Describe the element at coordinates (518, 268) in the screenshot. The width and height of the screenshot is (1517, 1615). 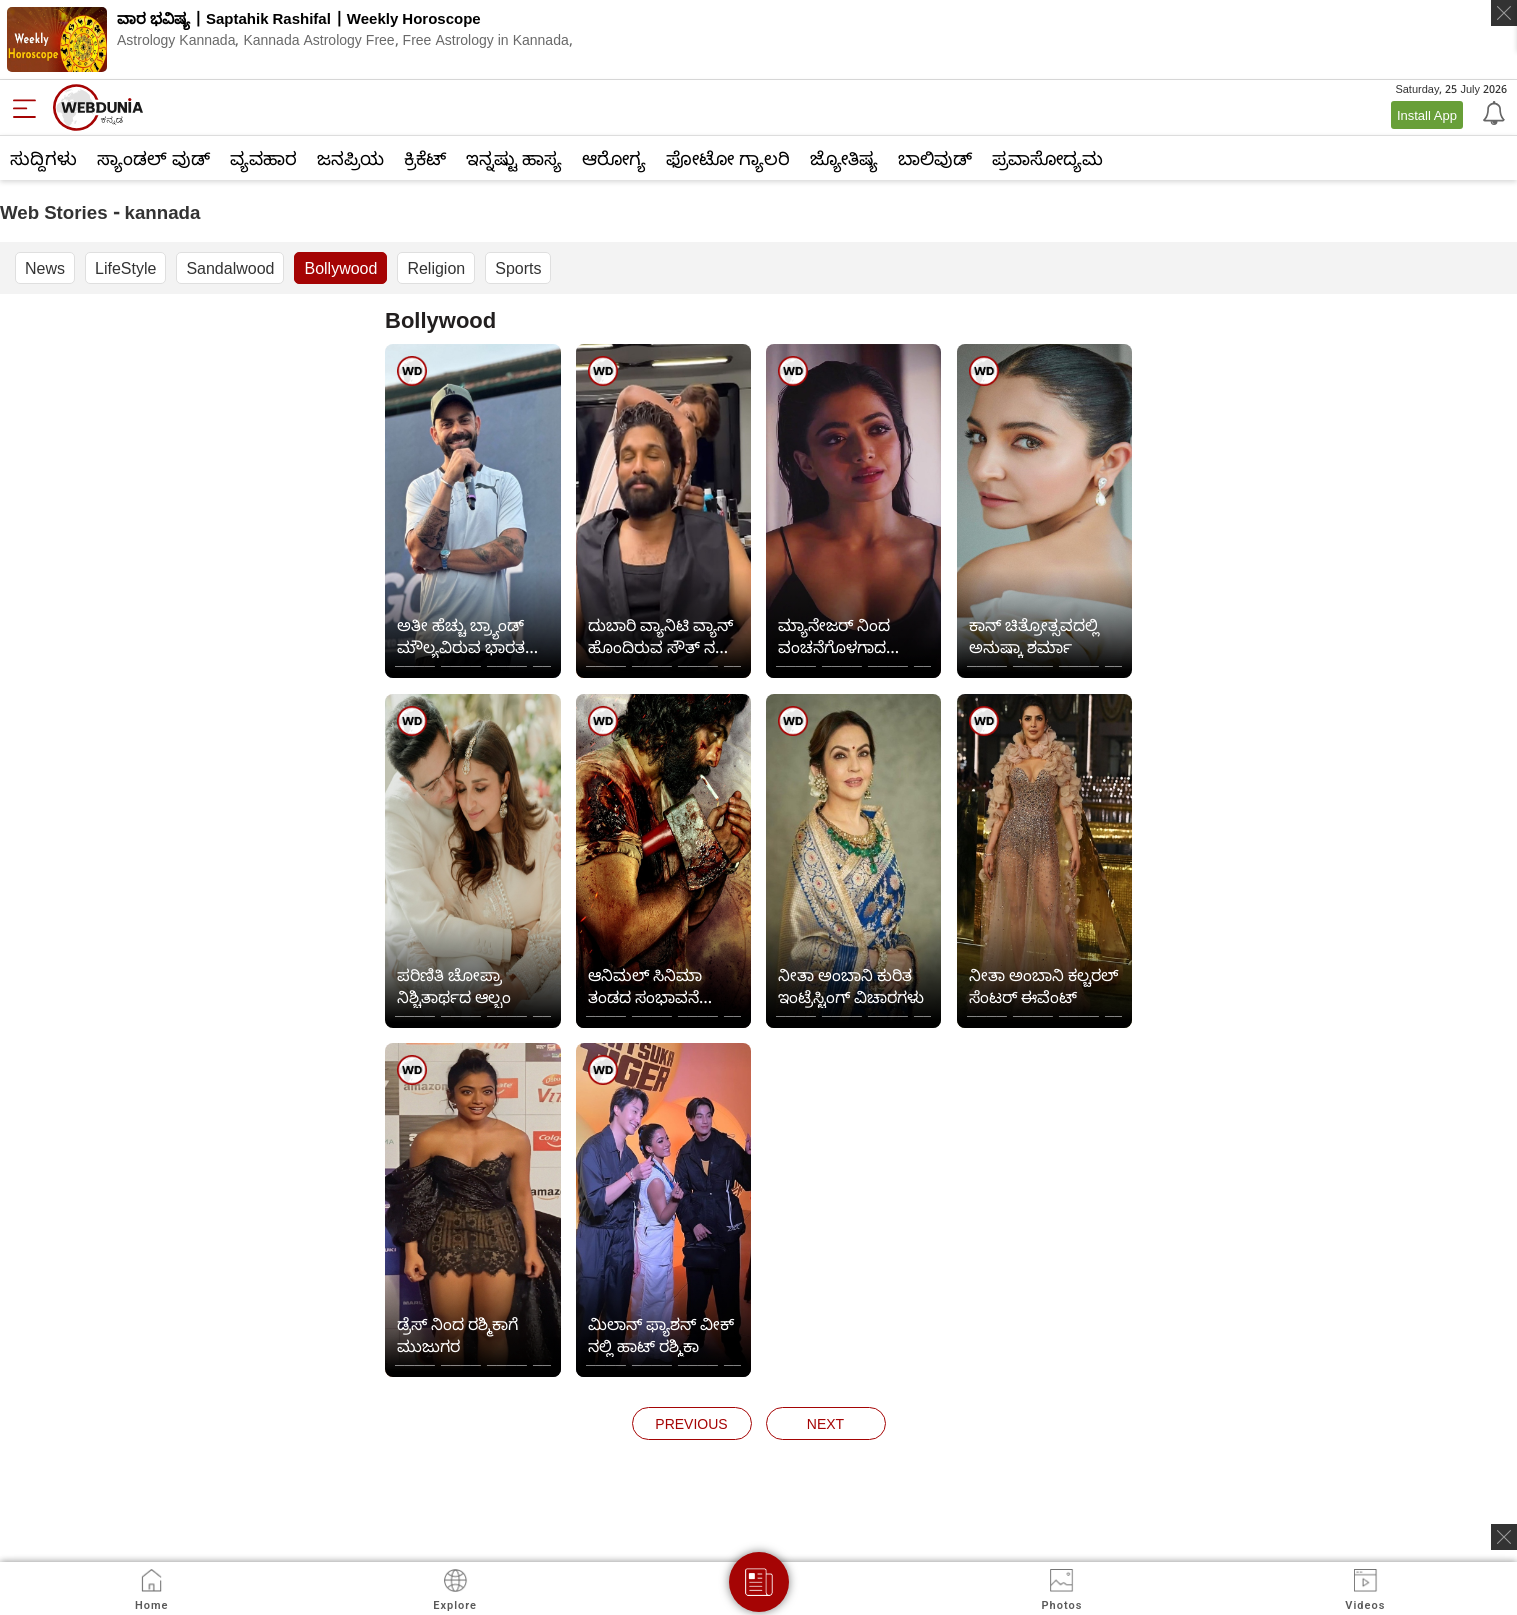
I see `Sports` at that location.